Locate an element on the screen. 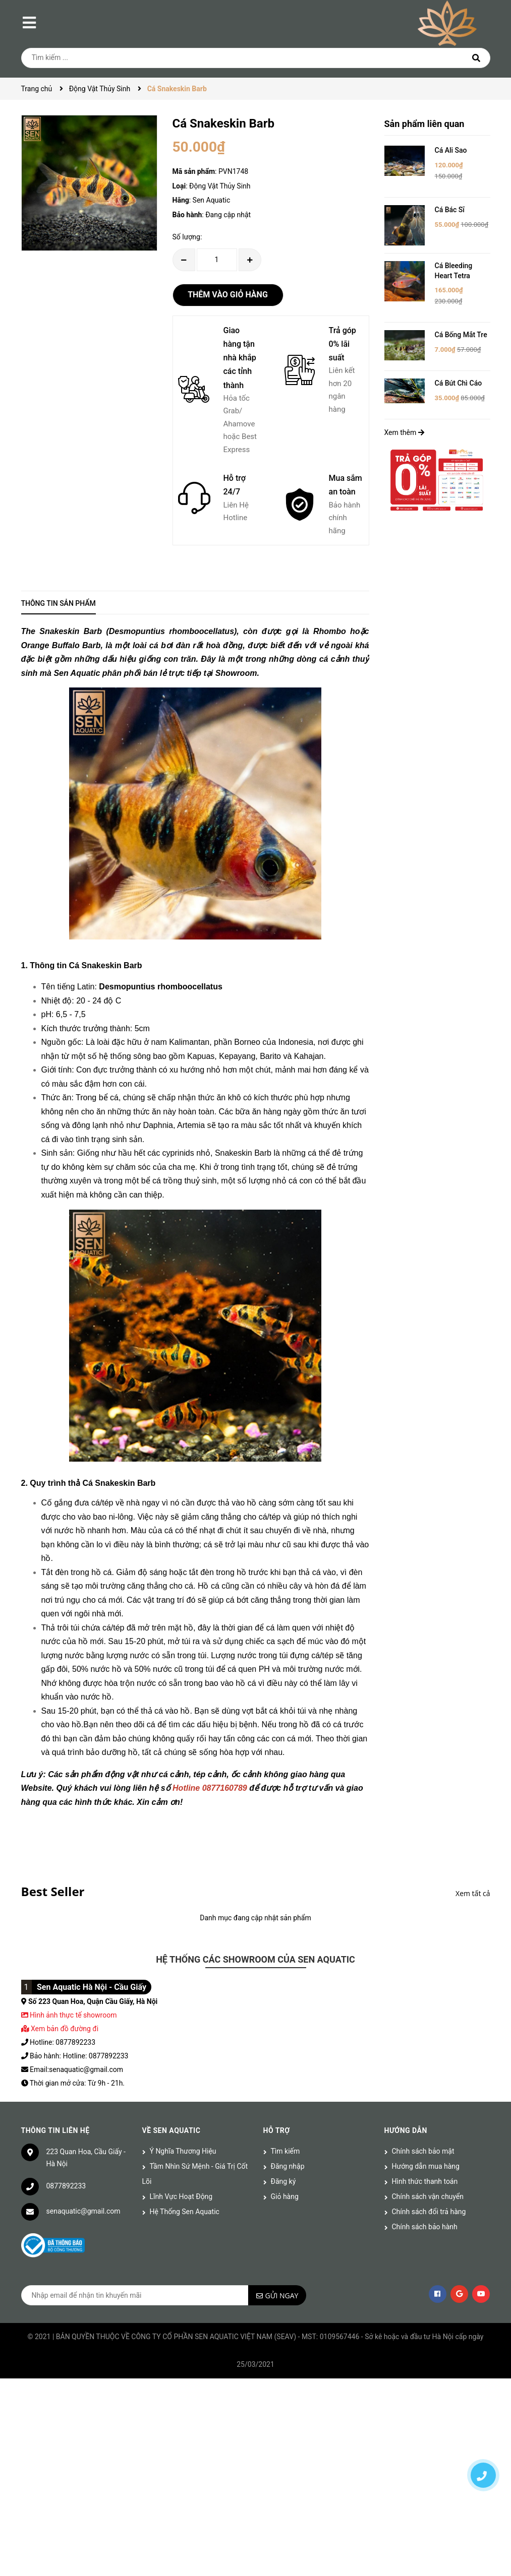 The height and width of the screenshot is (2576, 511). Đăng ký is located at coordinates (283, 2181).